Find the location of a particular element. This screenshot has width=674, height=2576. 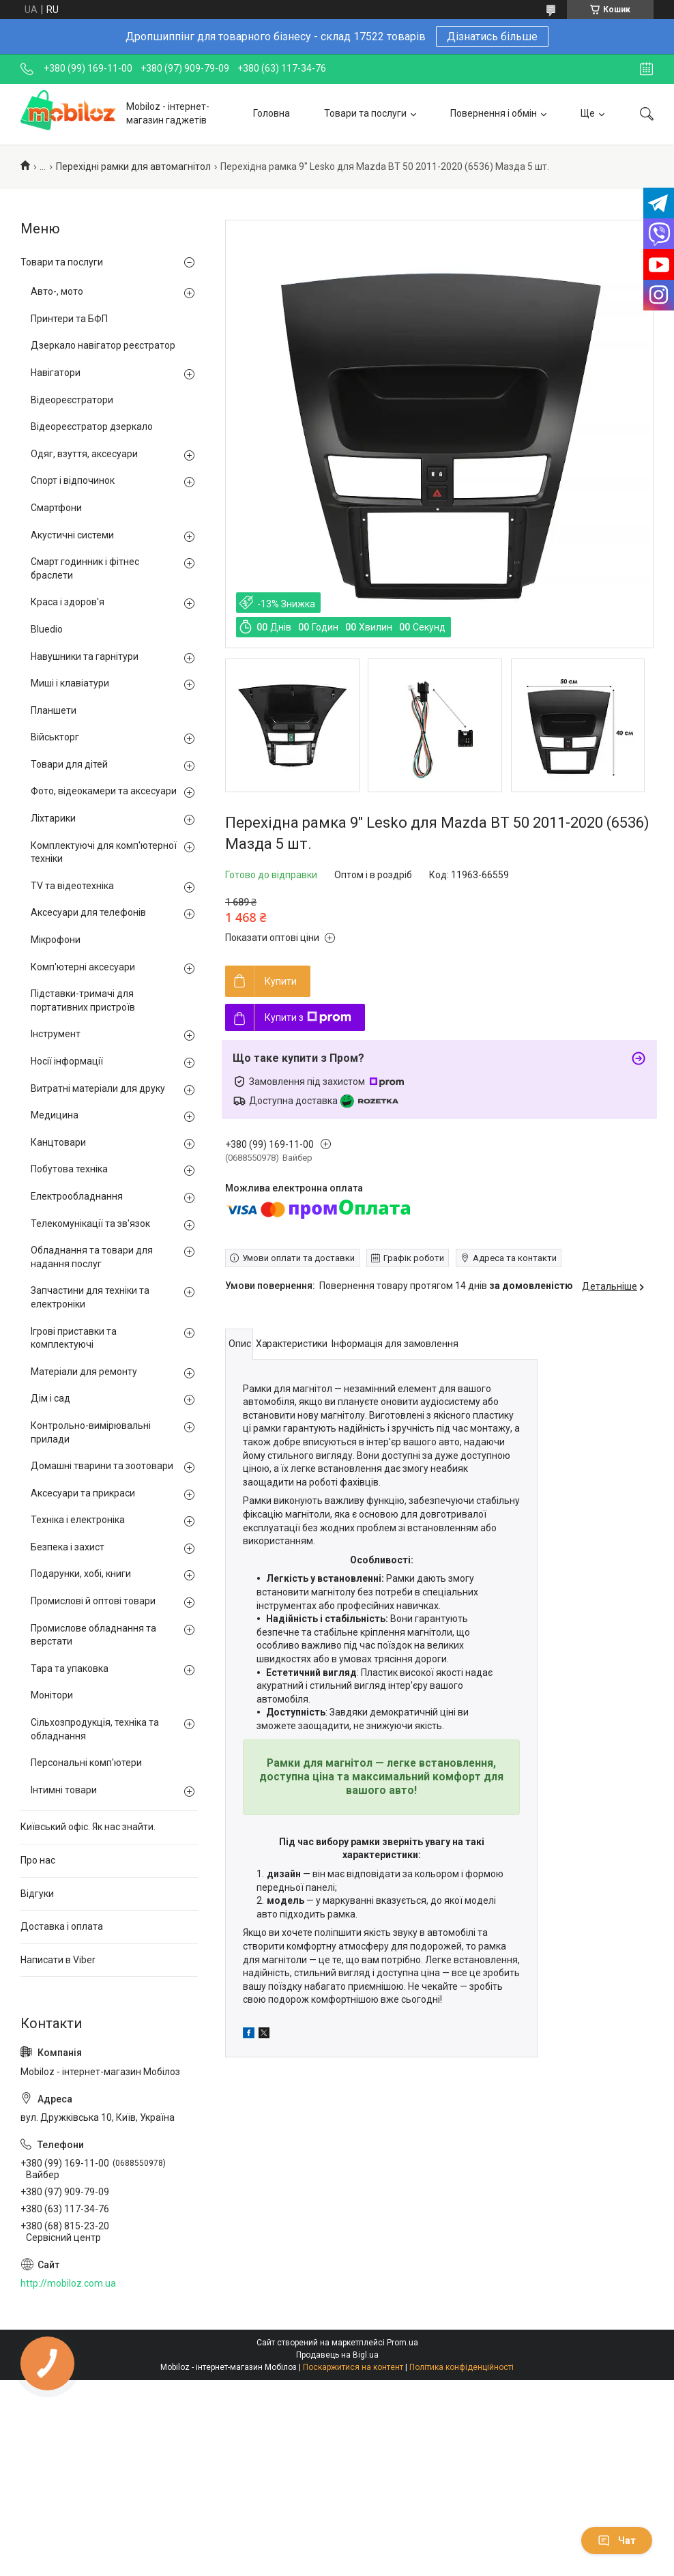

Мікрофони is located at coordinates (55, 939).